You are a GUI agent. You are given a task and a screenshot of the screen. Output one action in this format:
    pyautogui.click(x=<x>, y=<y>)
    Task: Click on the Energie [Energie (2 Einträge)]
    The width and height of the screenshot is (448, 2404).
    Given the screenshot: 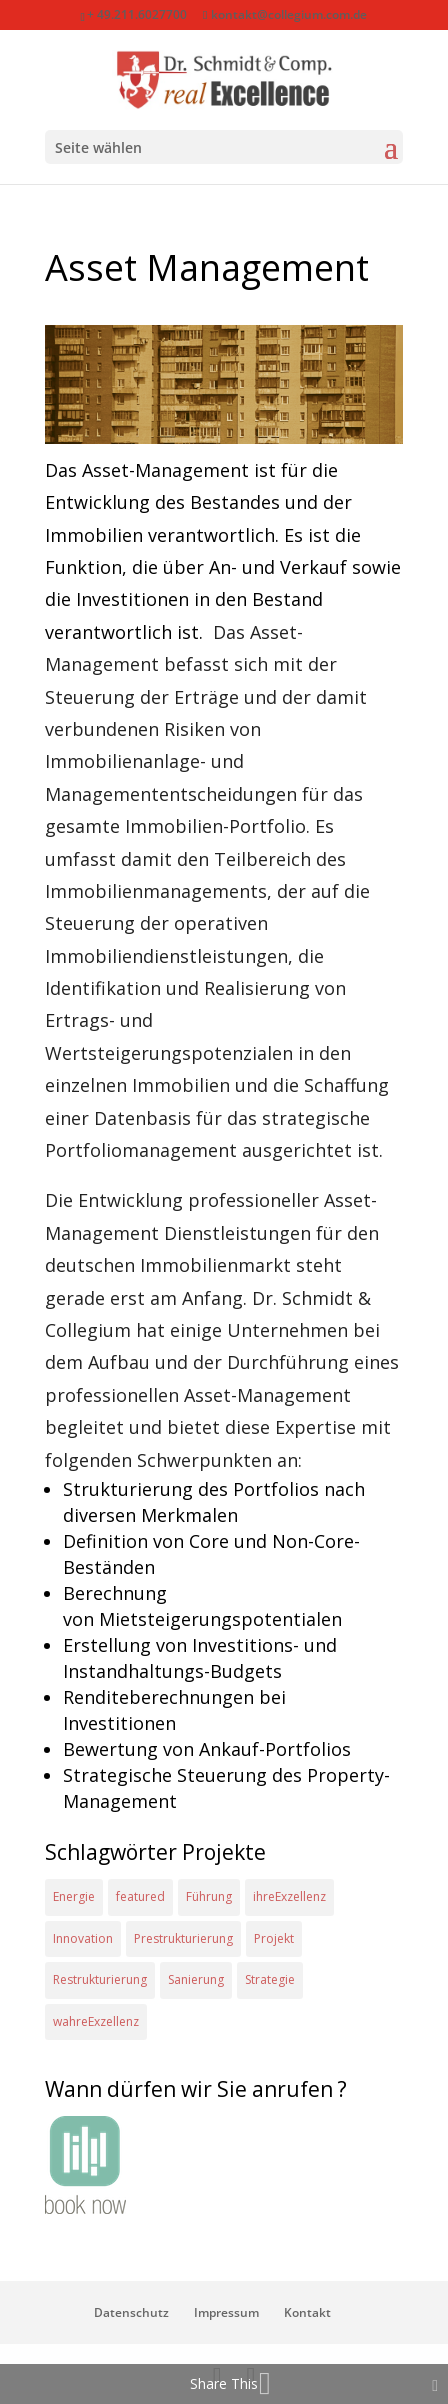 What is the action you would take?
    pyautogui.click(x=74, y=1896)
    